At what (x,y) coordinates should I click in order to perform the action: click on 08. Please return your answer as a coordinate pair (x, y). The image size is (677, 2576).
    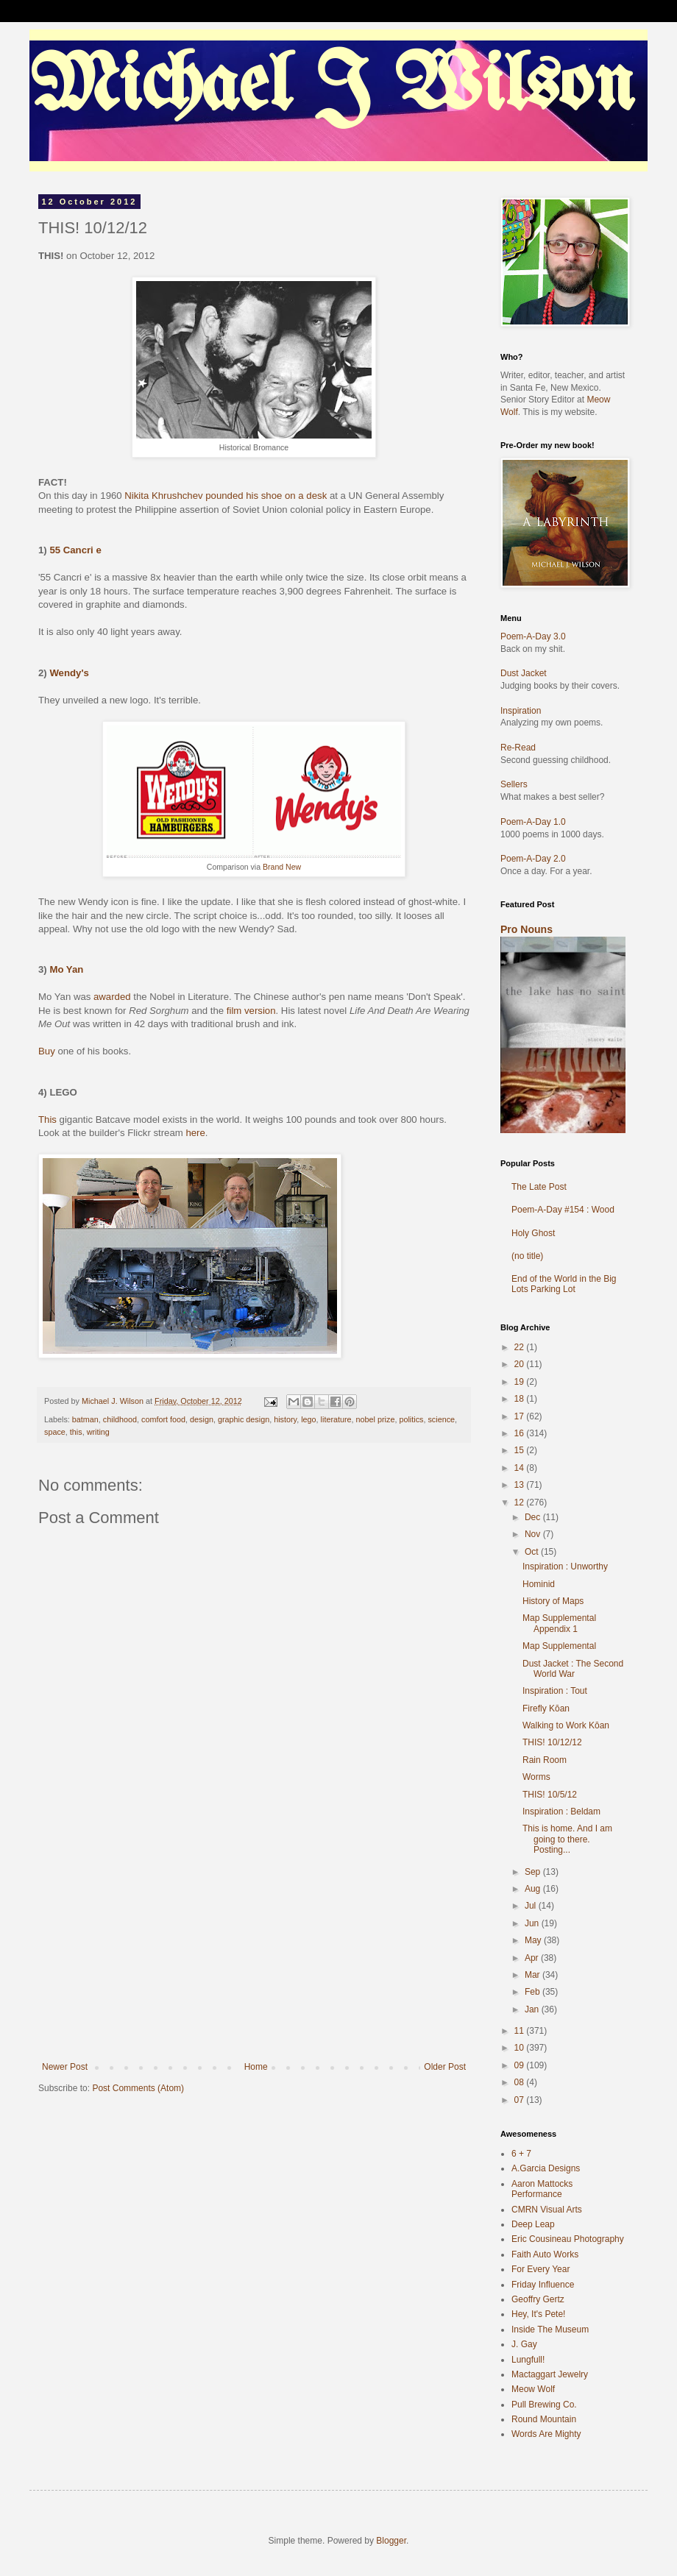
    Looking at the image, I should click on (520, 2082).